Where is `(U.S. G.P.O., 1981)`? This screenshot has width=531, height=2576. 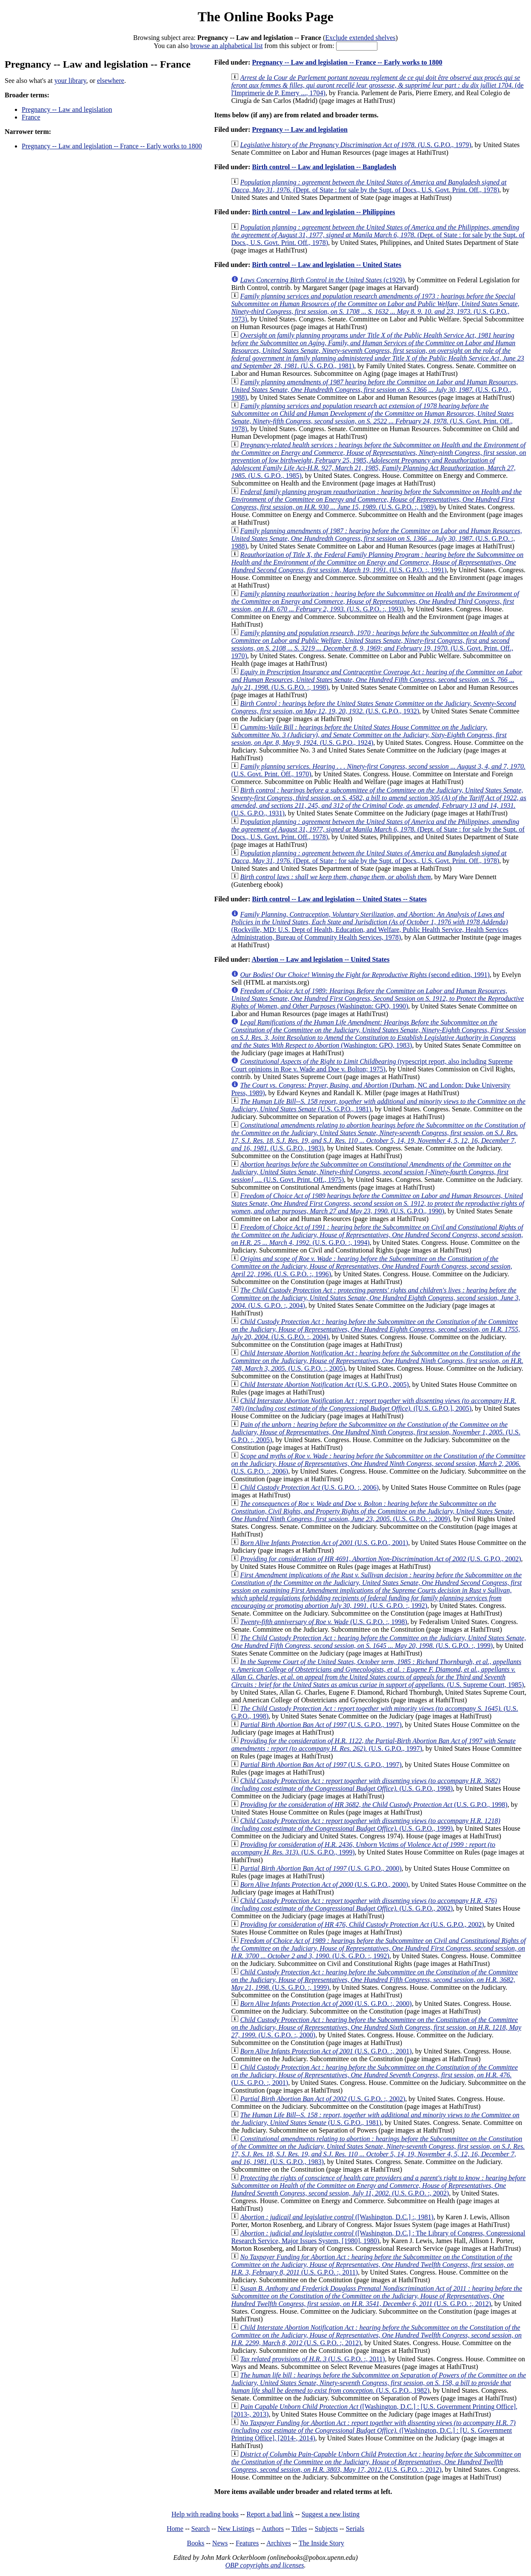
(U.S. G.P.O., 1981) is located at coordinates (377, 350).